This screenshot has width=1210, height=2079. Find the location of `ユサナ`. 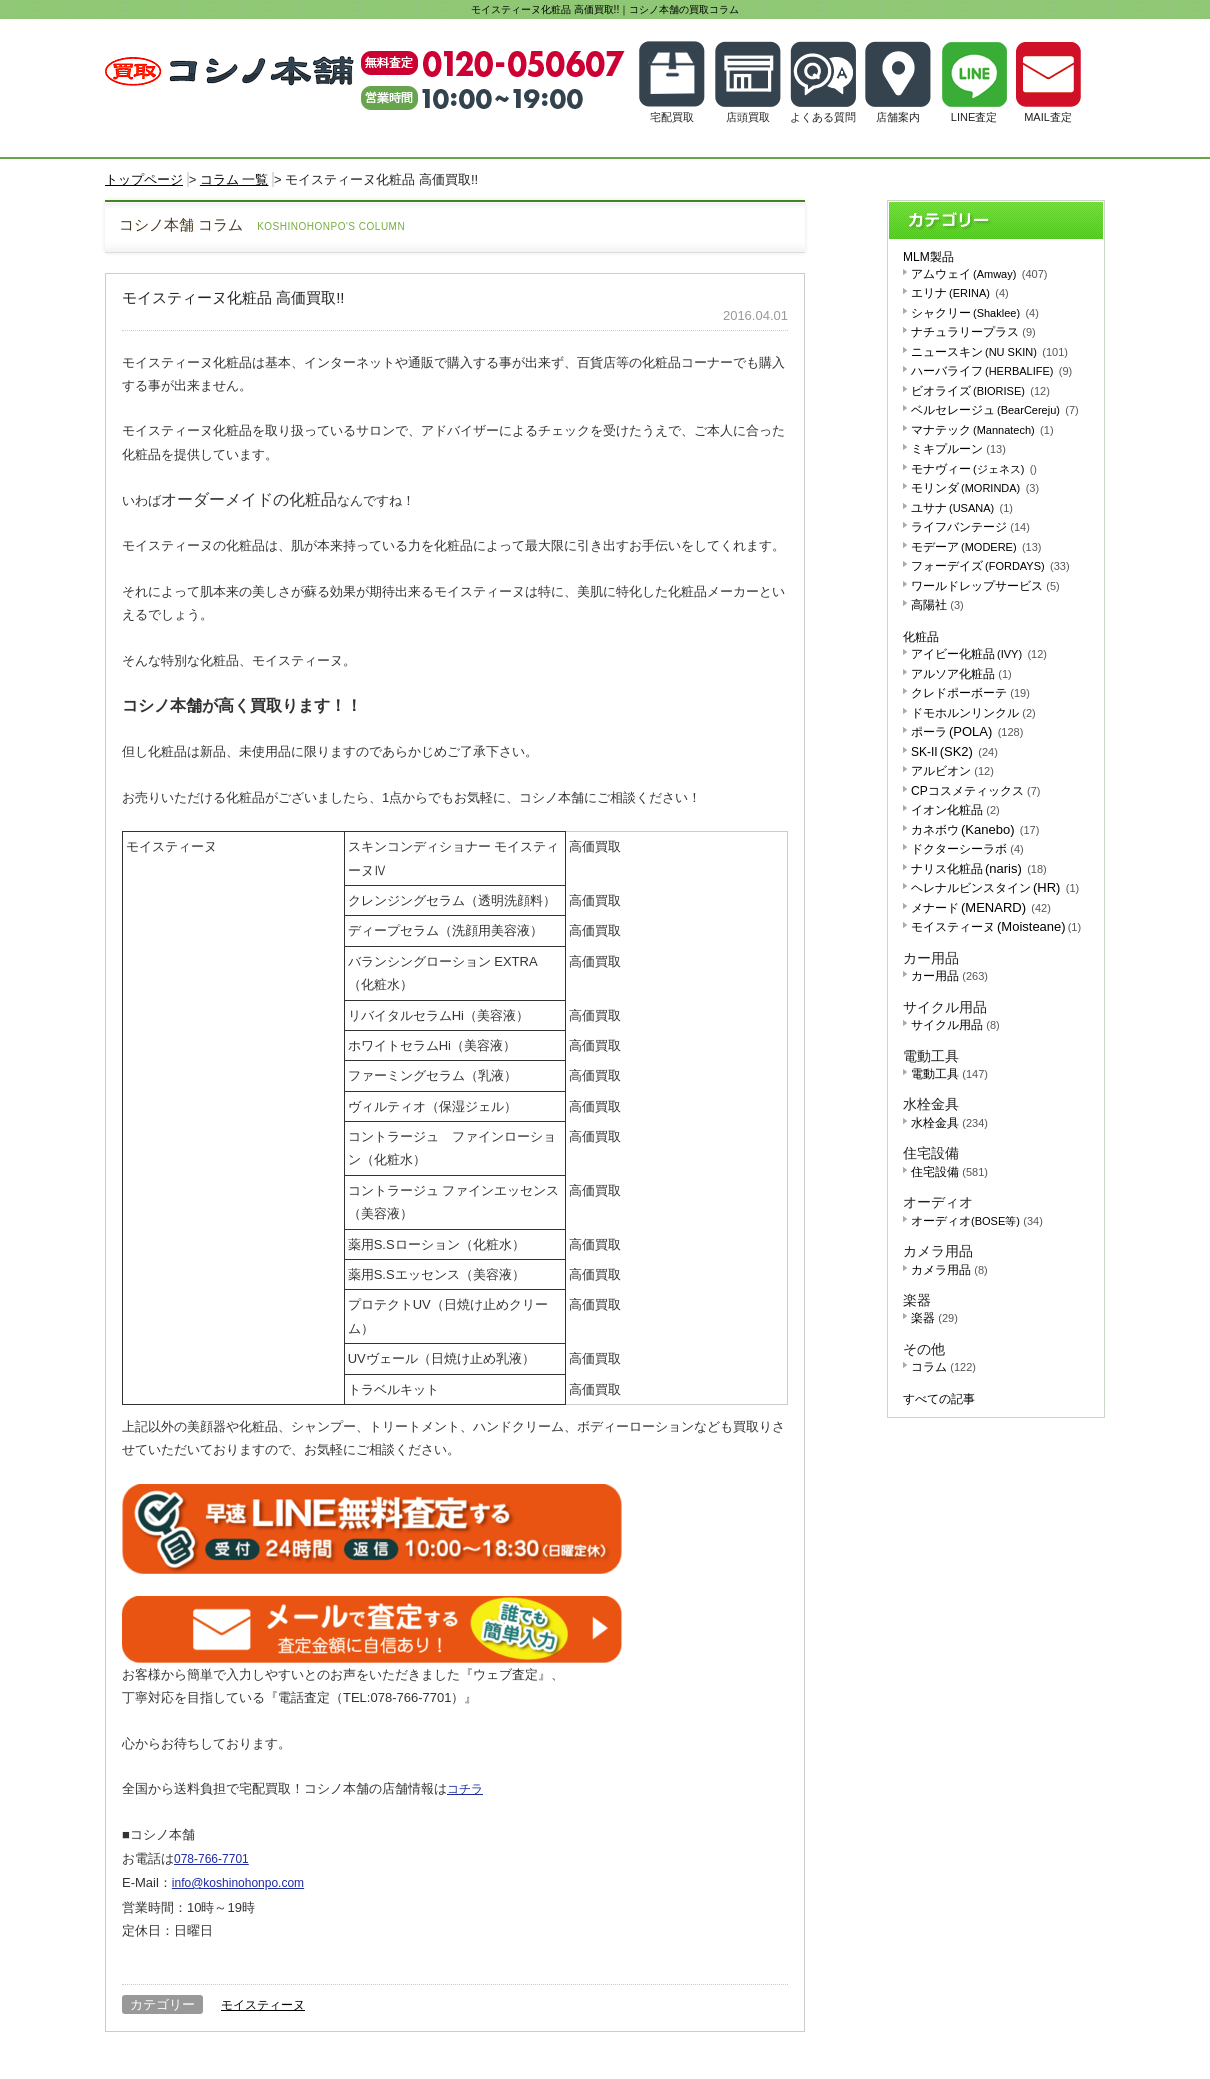

ユサナ is located at coordinates (962, 508).